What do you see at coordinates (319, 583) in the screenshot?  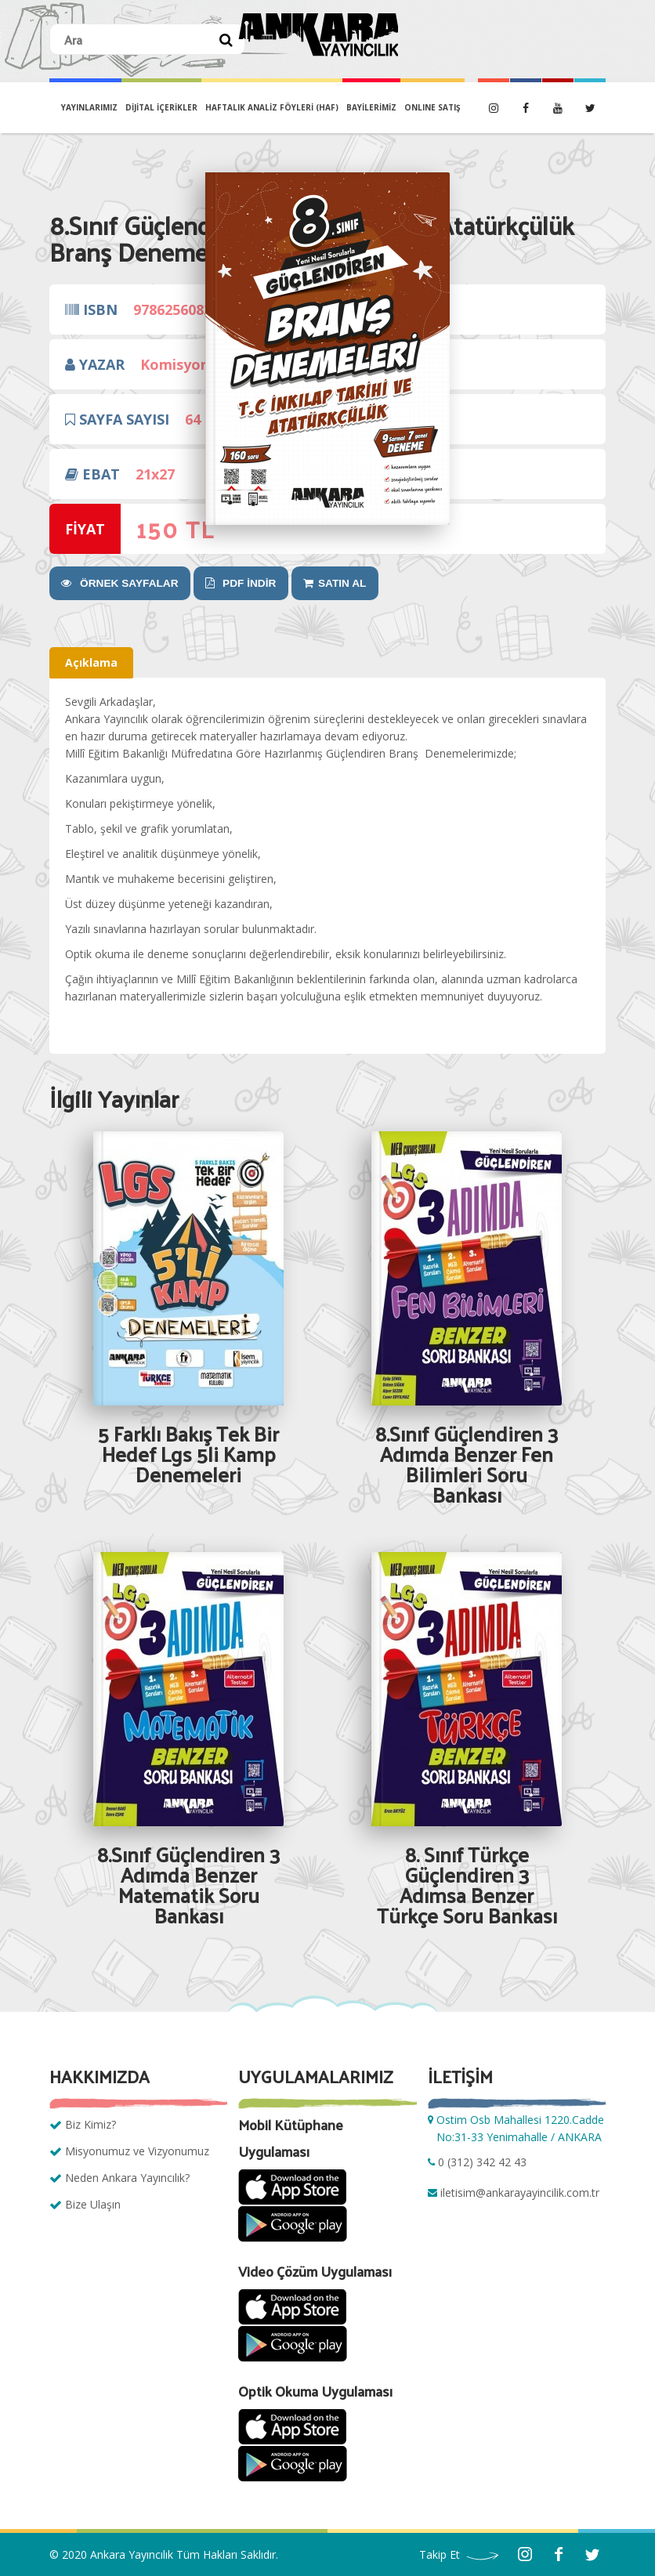 I see `SATIN AL` at bounding box center [319, 583].